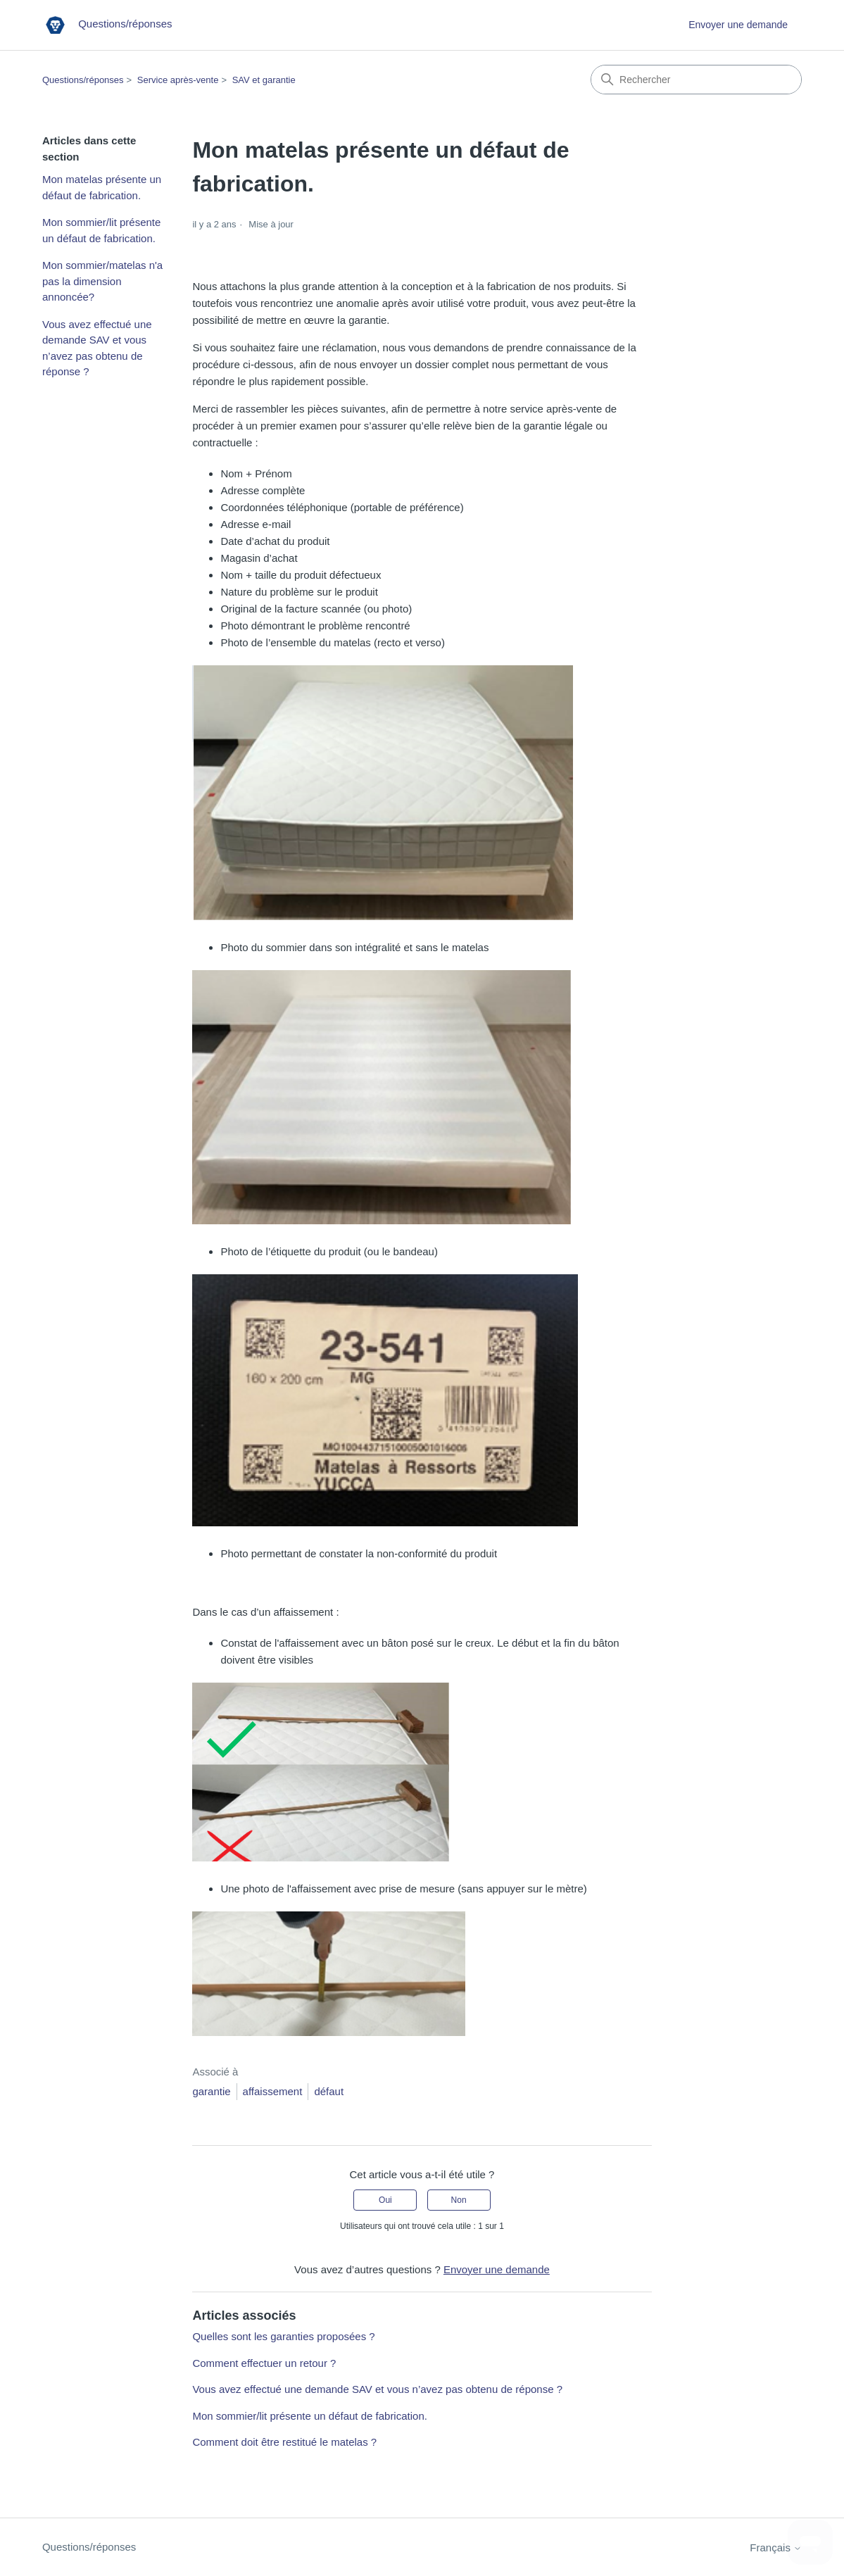  Describe the element at coordinates (696, 79) in the screenshot. I see `[Rechercher]` at that location.